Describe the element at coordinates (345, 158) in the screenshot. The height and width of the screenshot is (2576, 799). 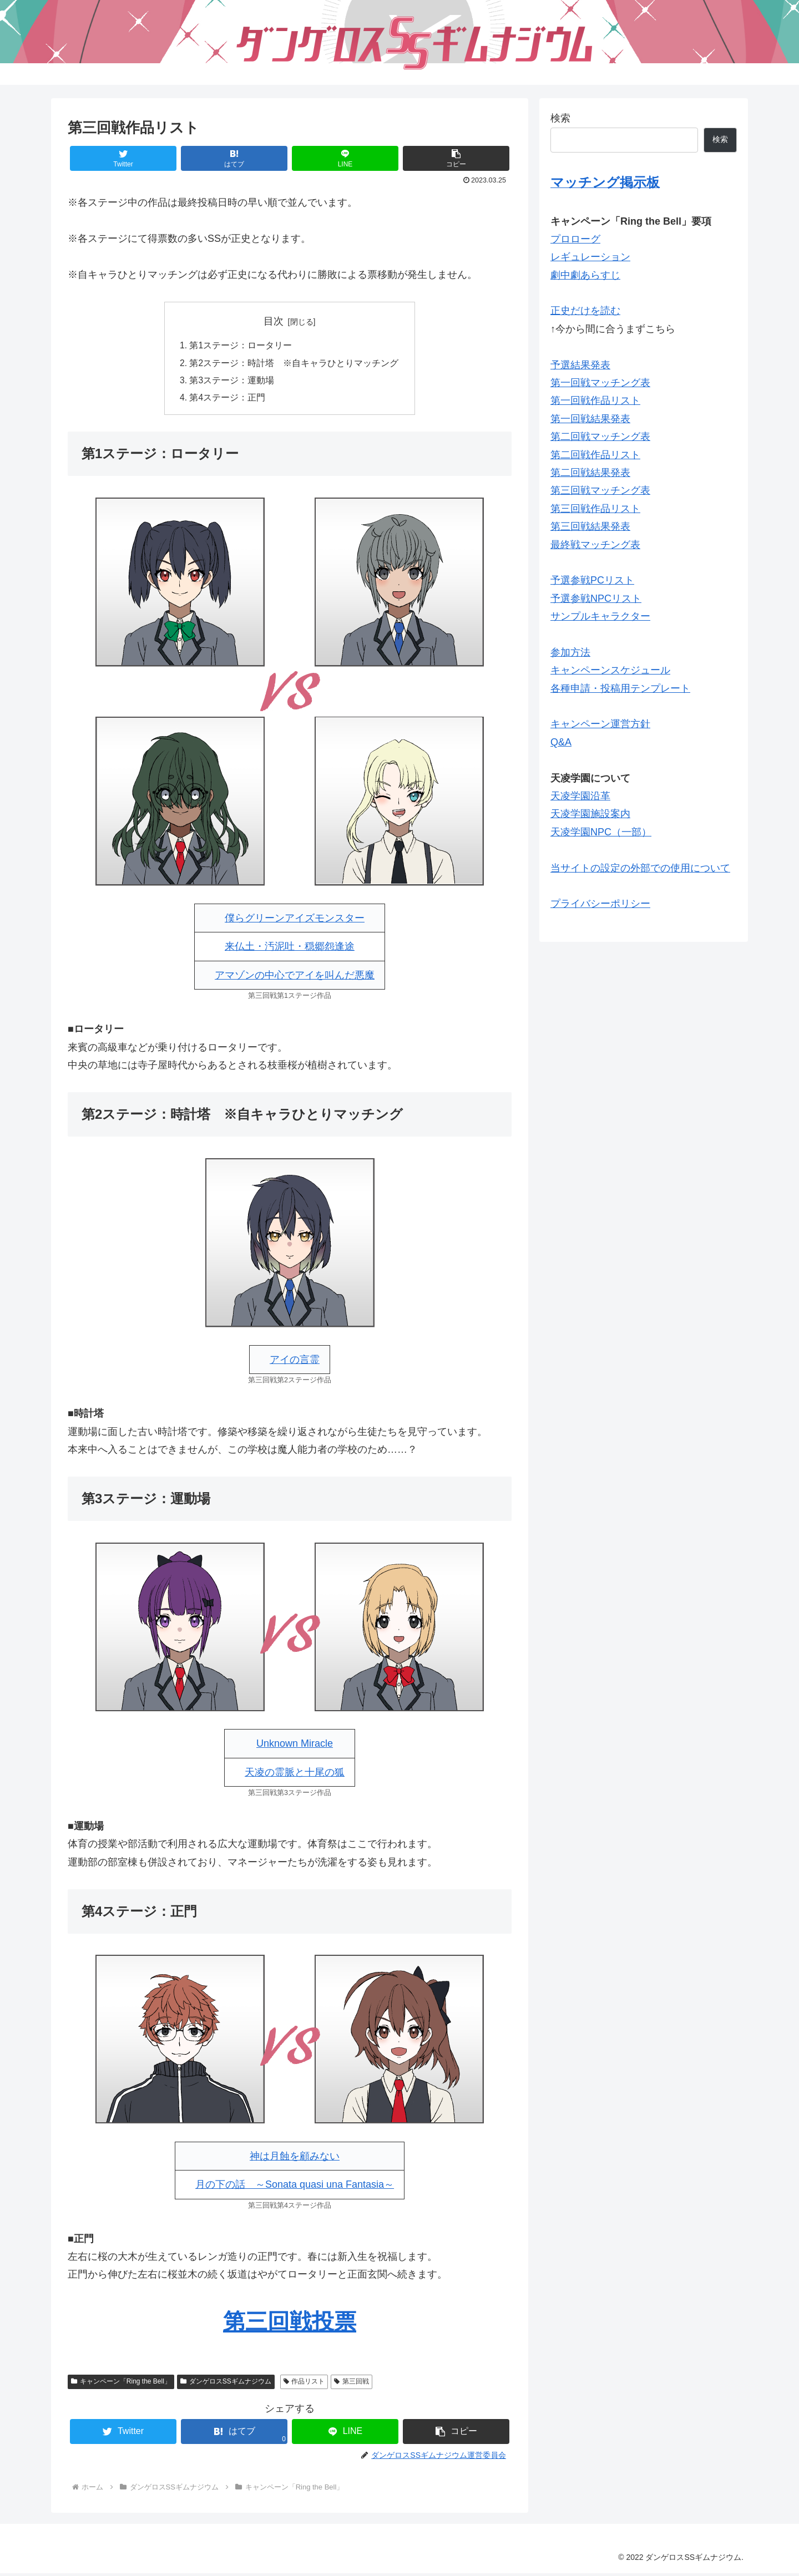
I see `[LINEでシェア]` at that location.